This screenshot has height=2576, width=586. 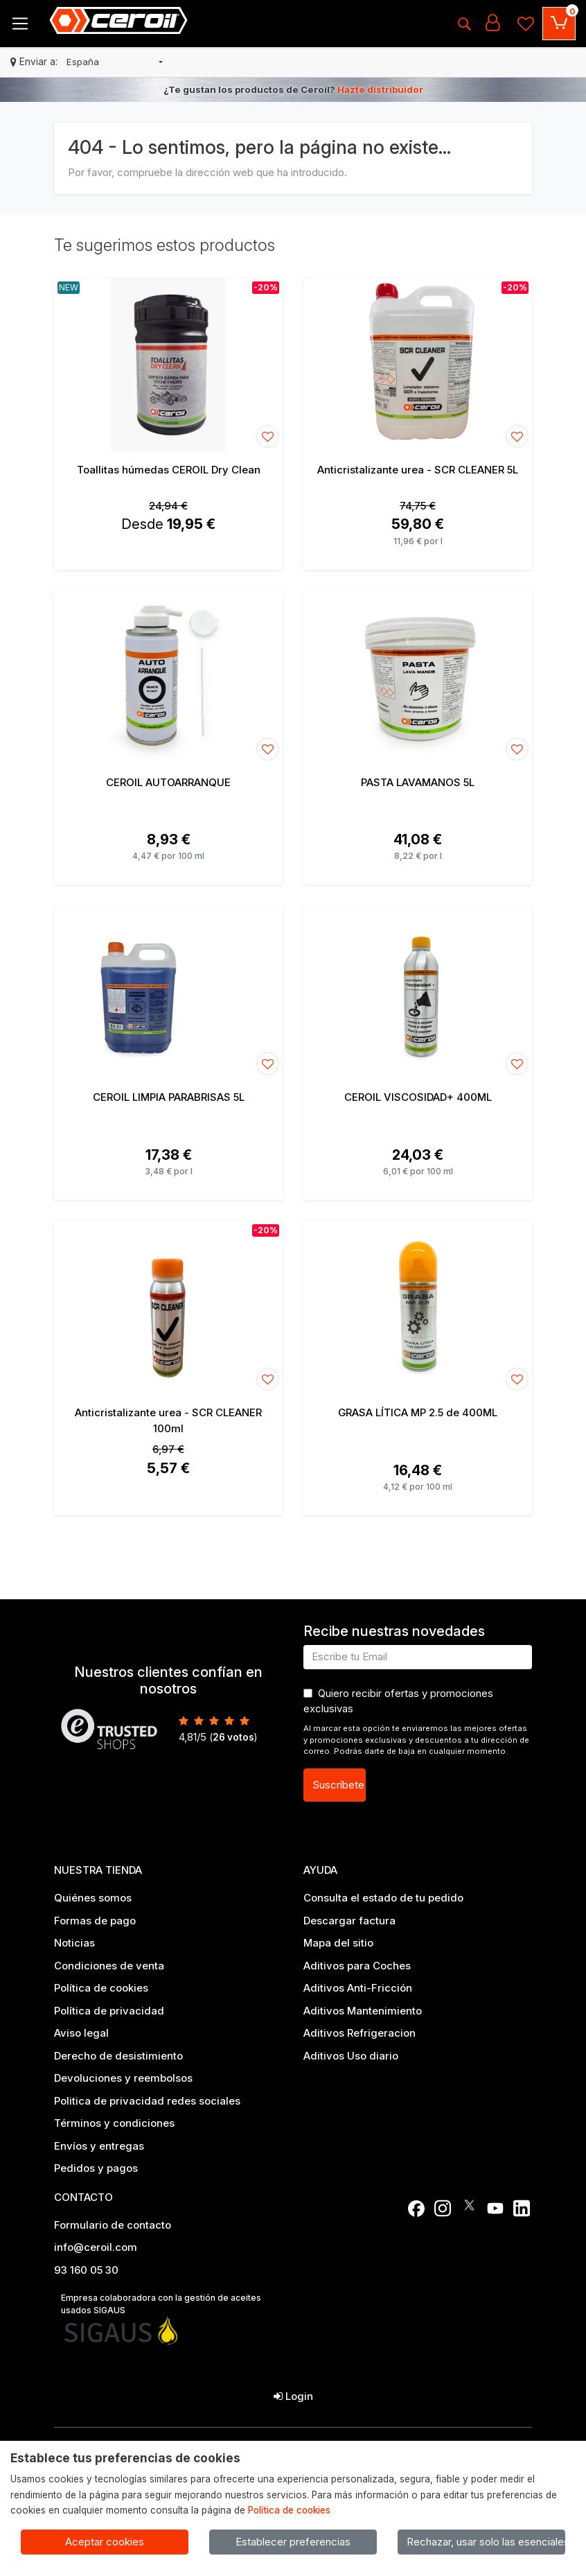 I want to click on Devoluciones y reembolsos, so click(x=123, y=2078).